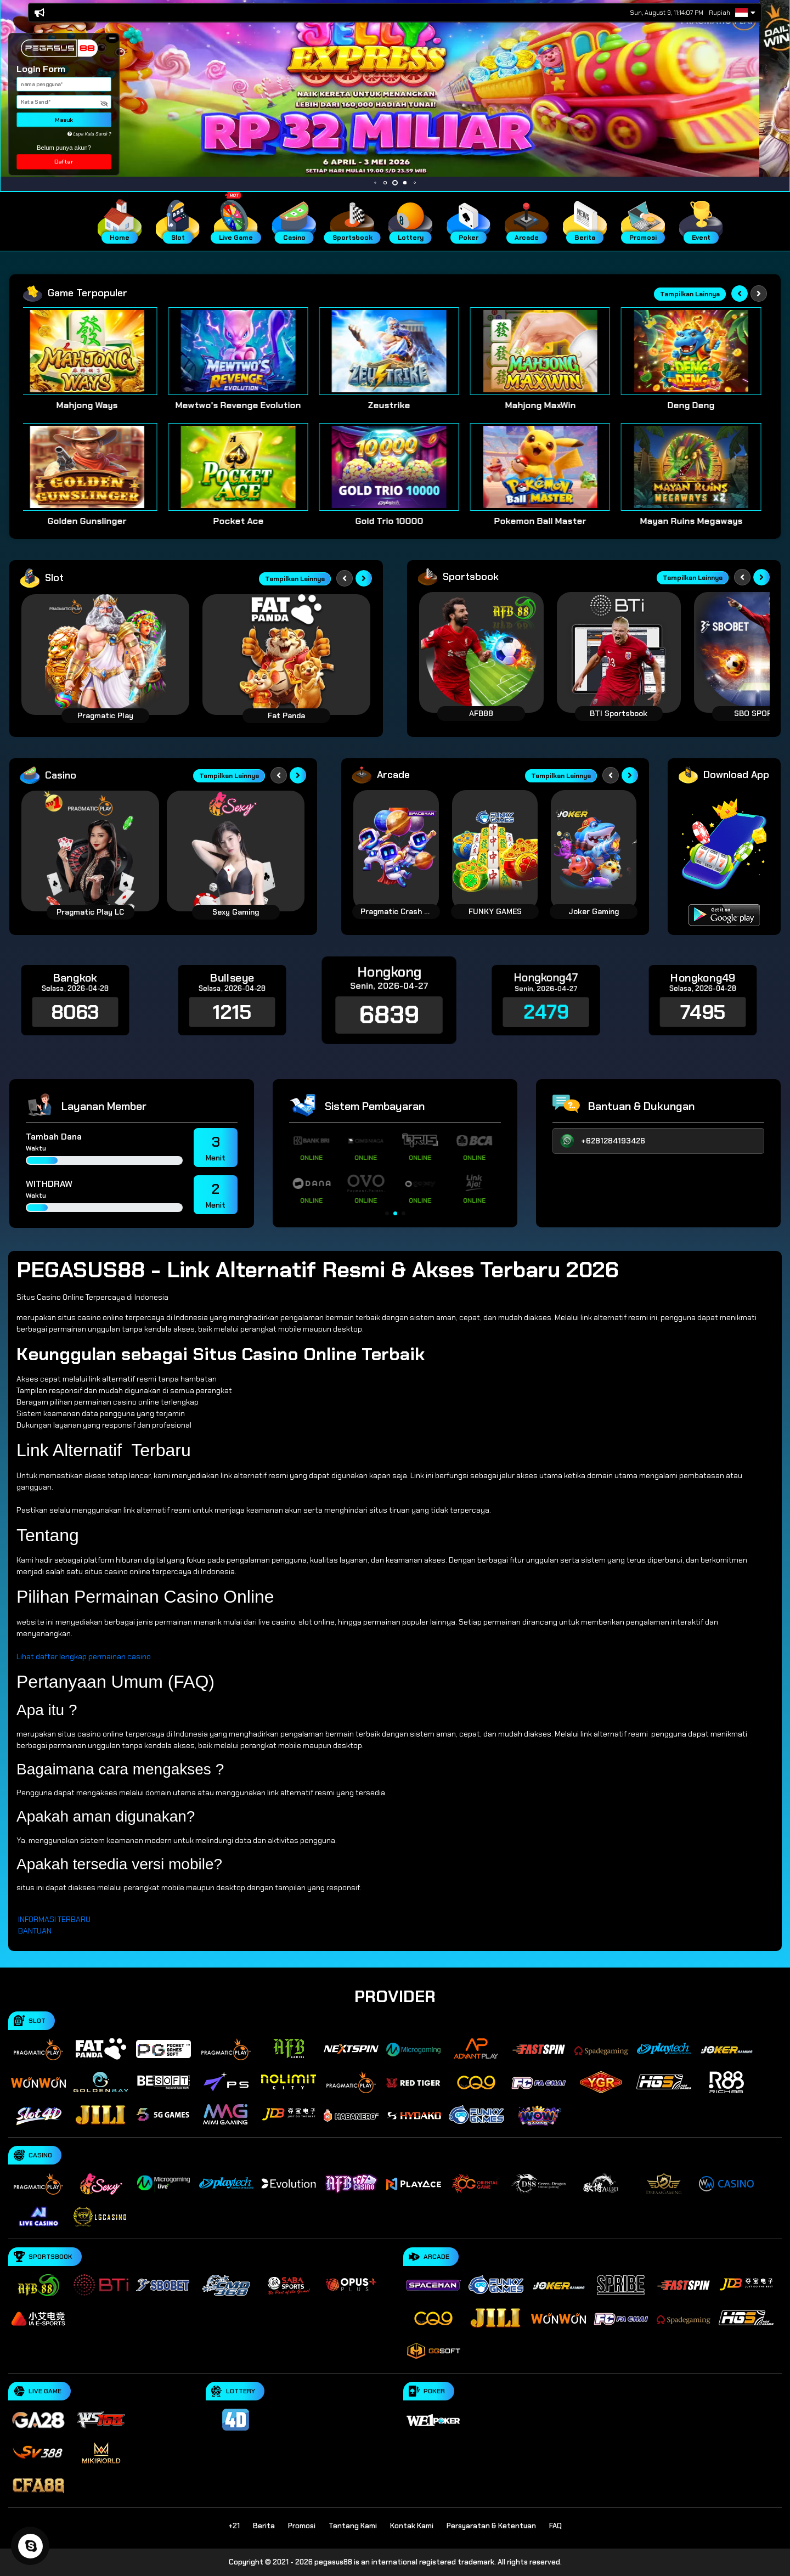  What do you see at coordinates (54, 1919) in the screenshot?
I see `INFORMASI TERBARU` at bounding box center [54, 1919].